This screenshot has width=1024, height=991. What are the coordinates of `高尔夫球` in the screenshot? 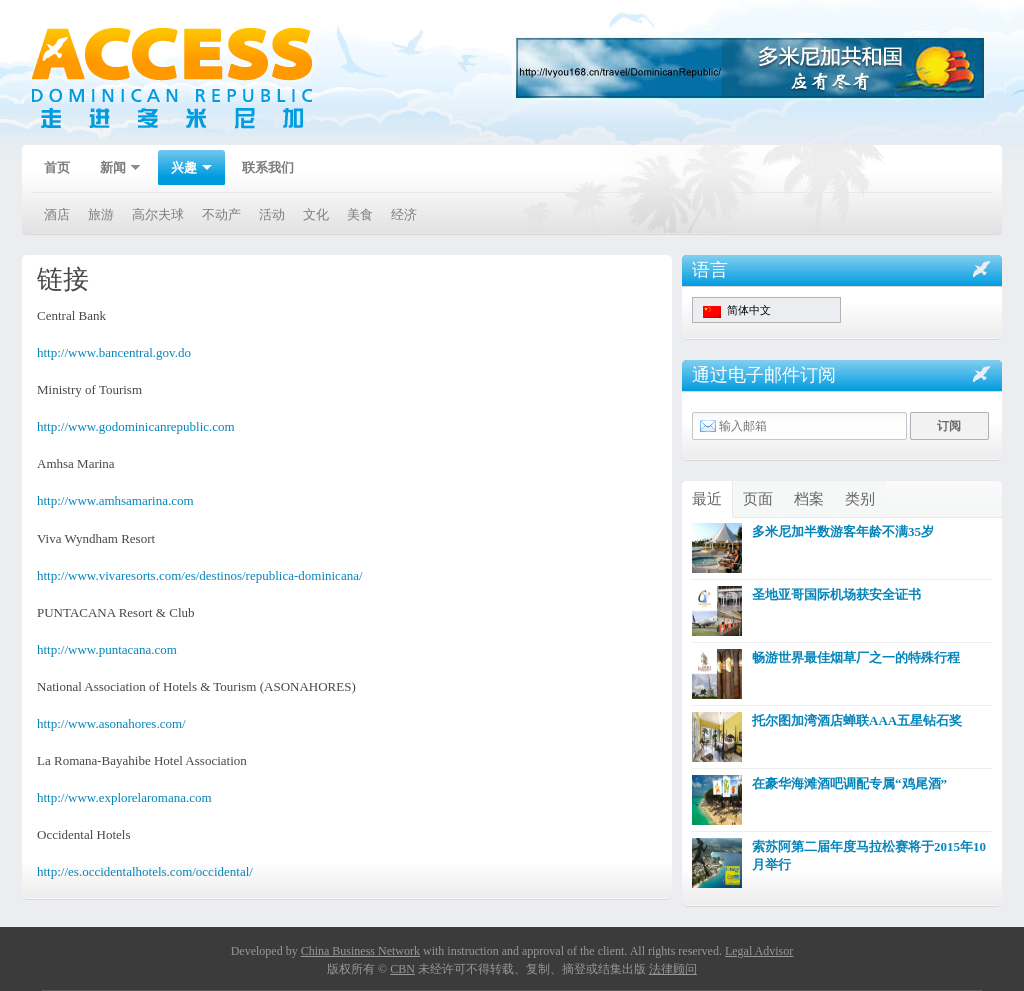 It's located at (158, 214).